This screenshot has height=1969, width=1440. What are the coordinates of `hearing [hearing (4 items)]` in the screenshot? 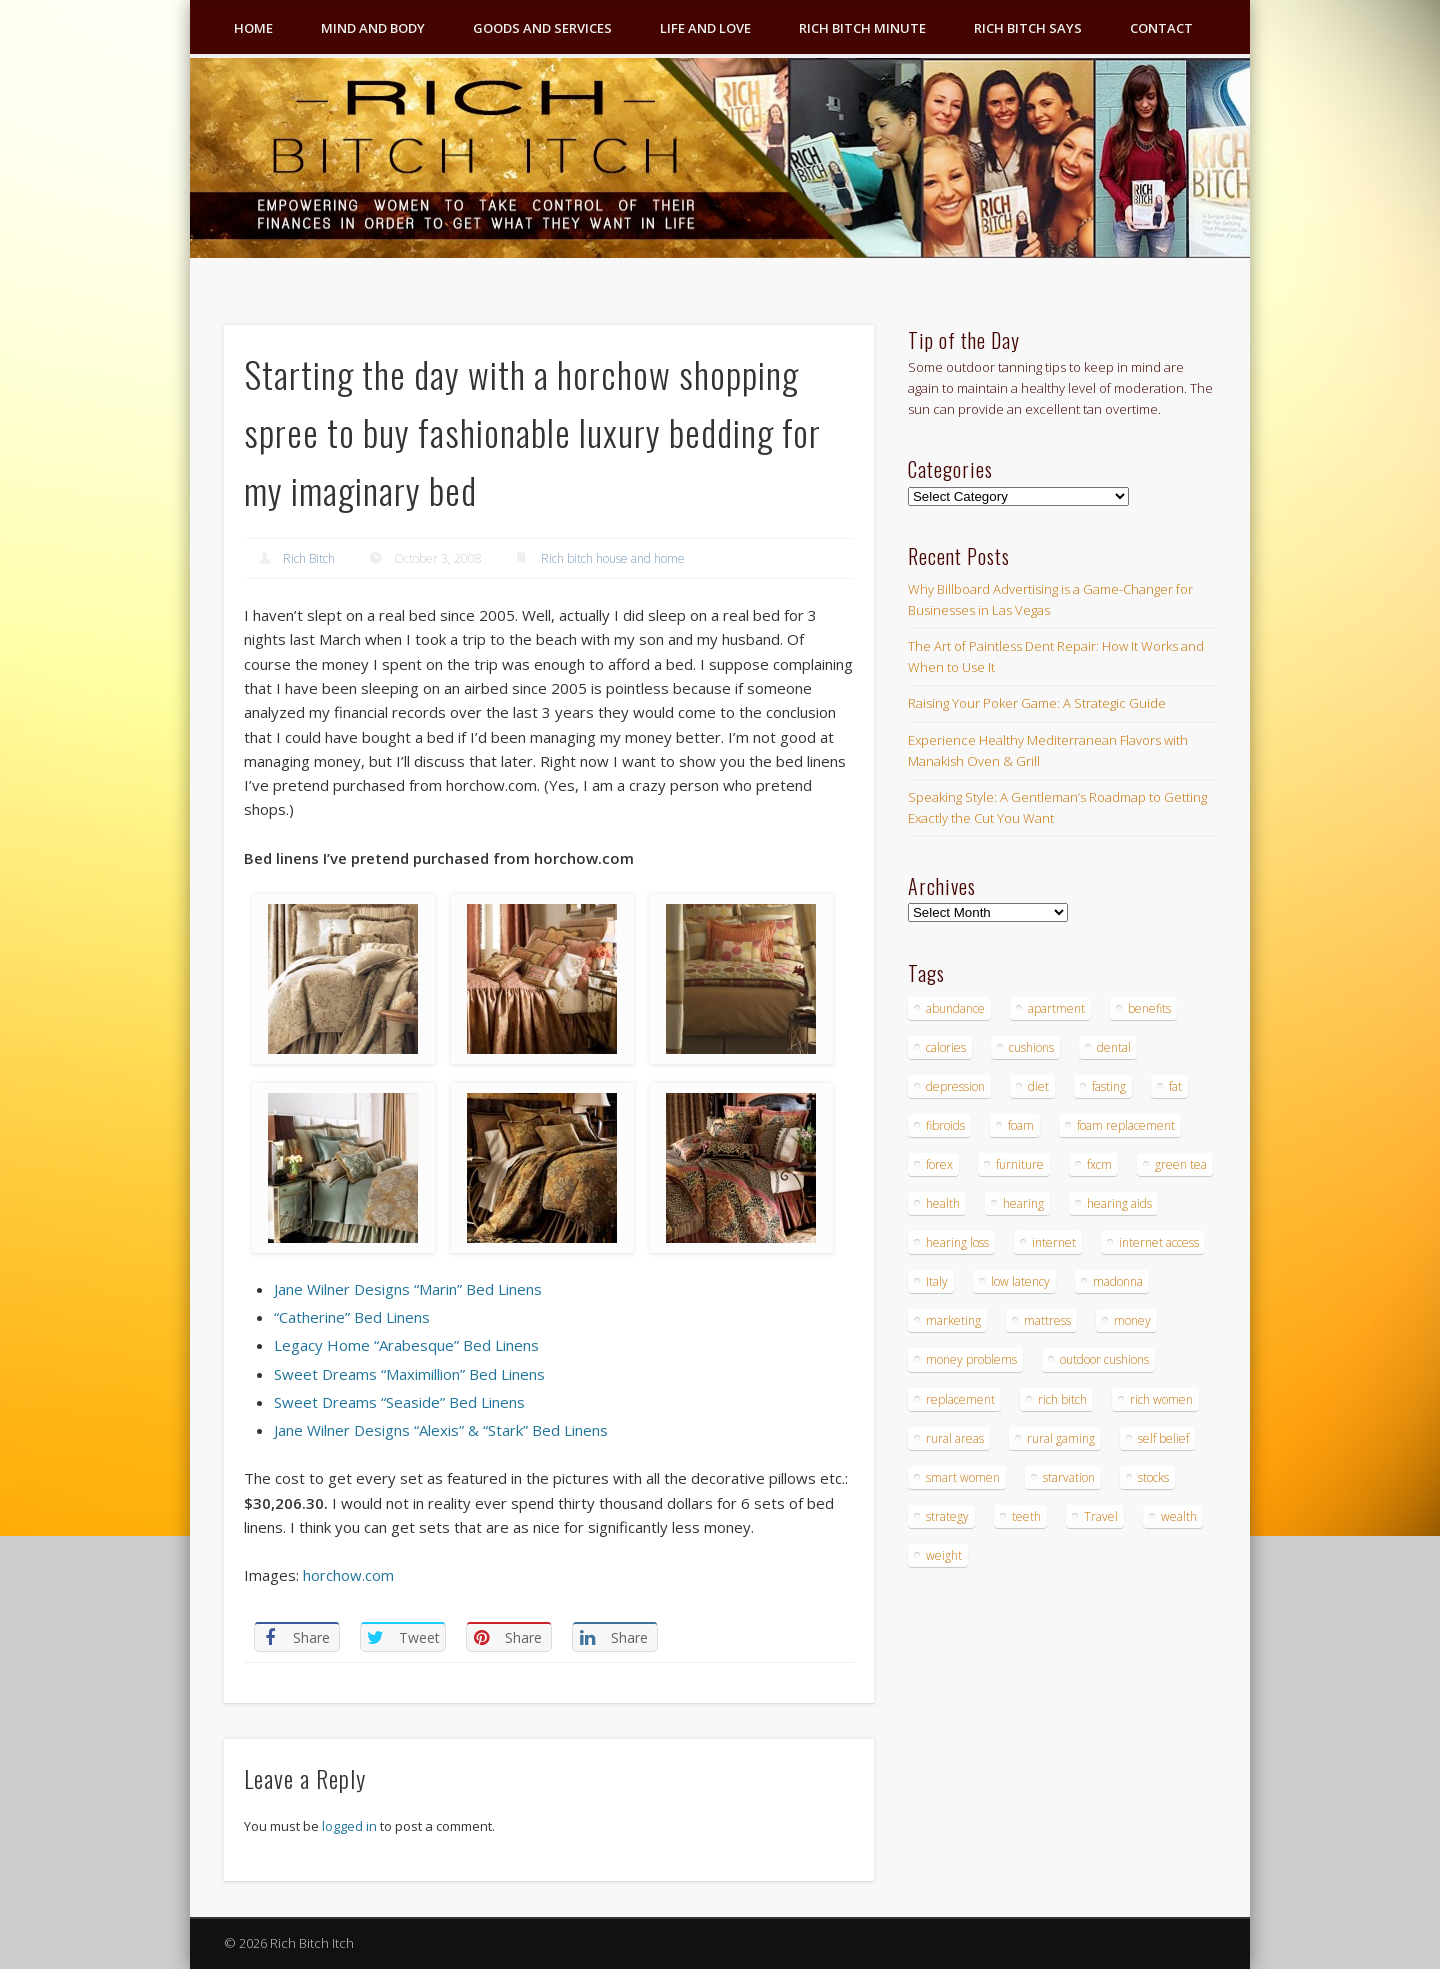 It's located at (1023, 1203).